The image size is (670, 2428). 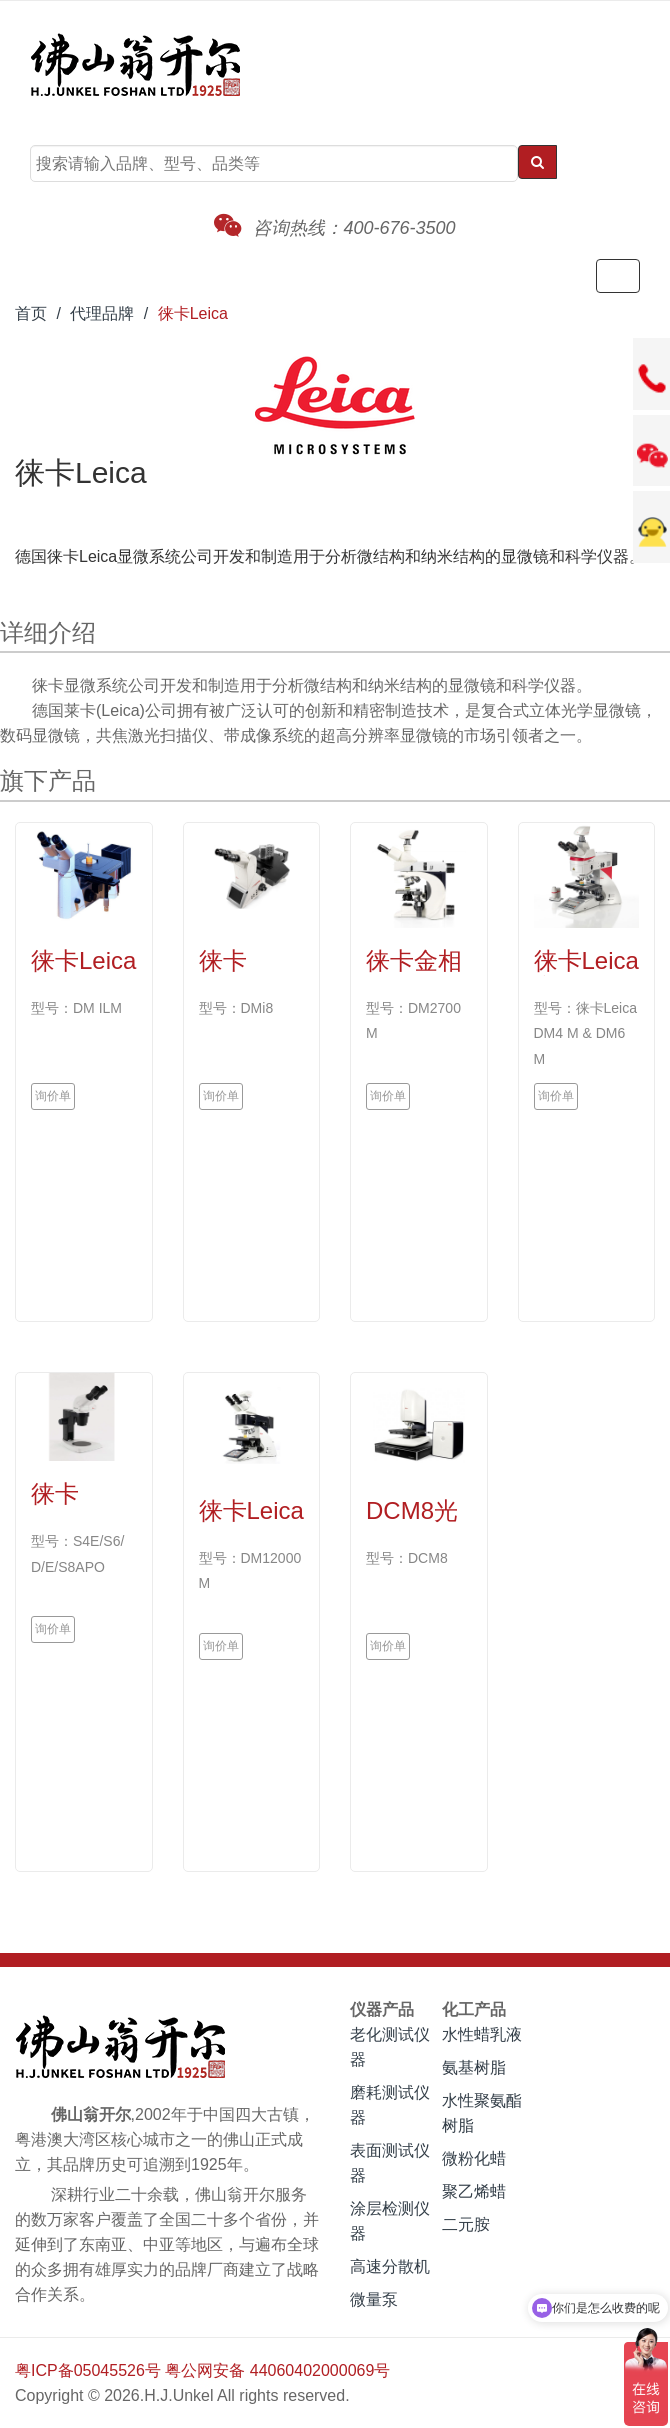 What do you see at coordinates (374, 2299) in the screenshot?
I see `微量泵` at bounding box center [374, 2299].